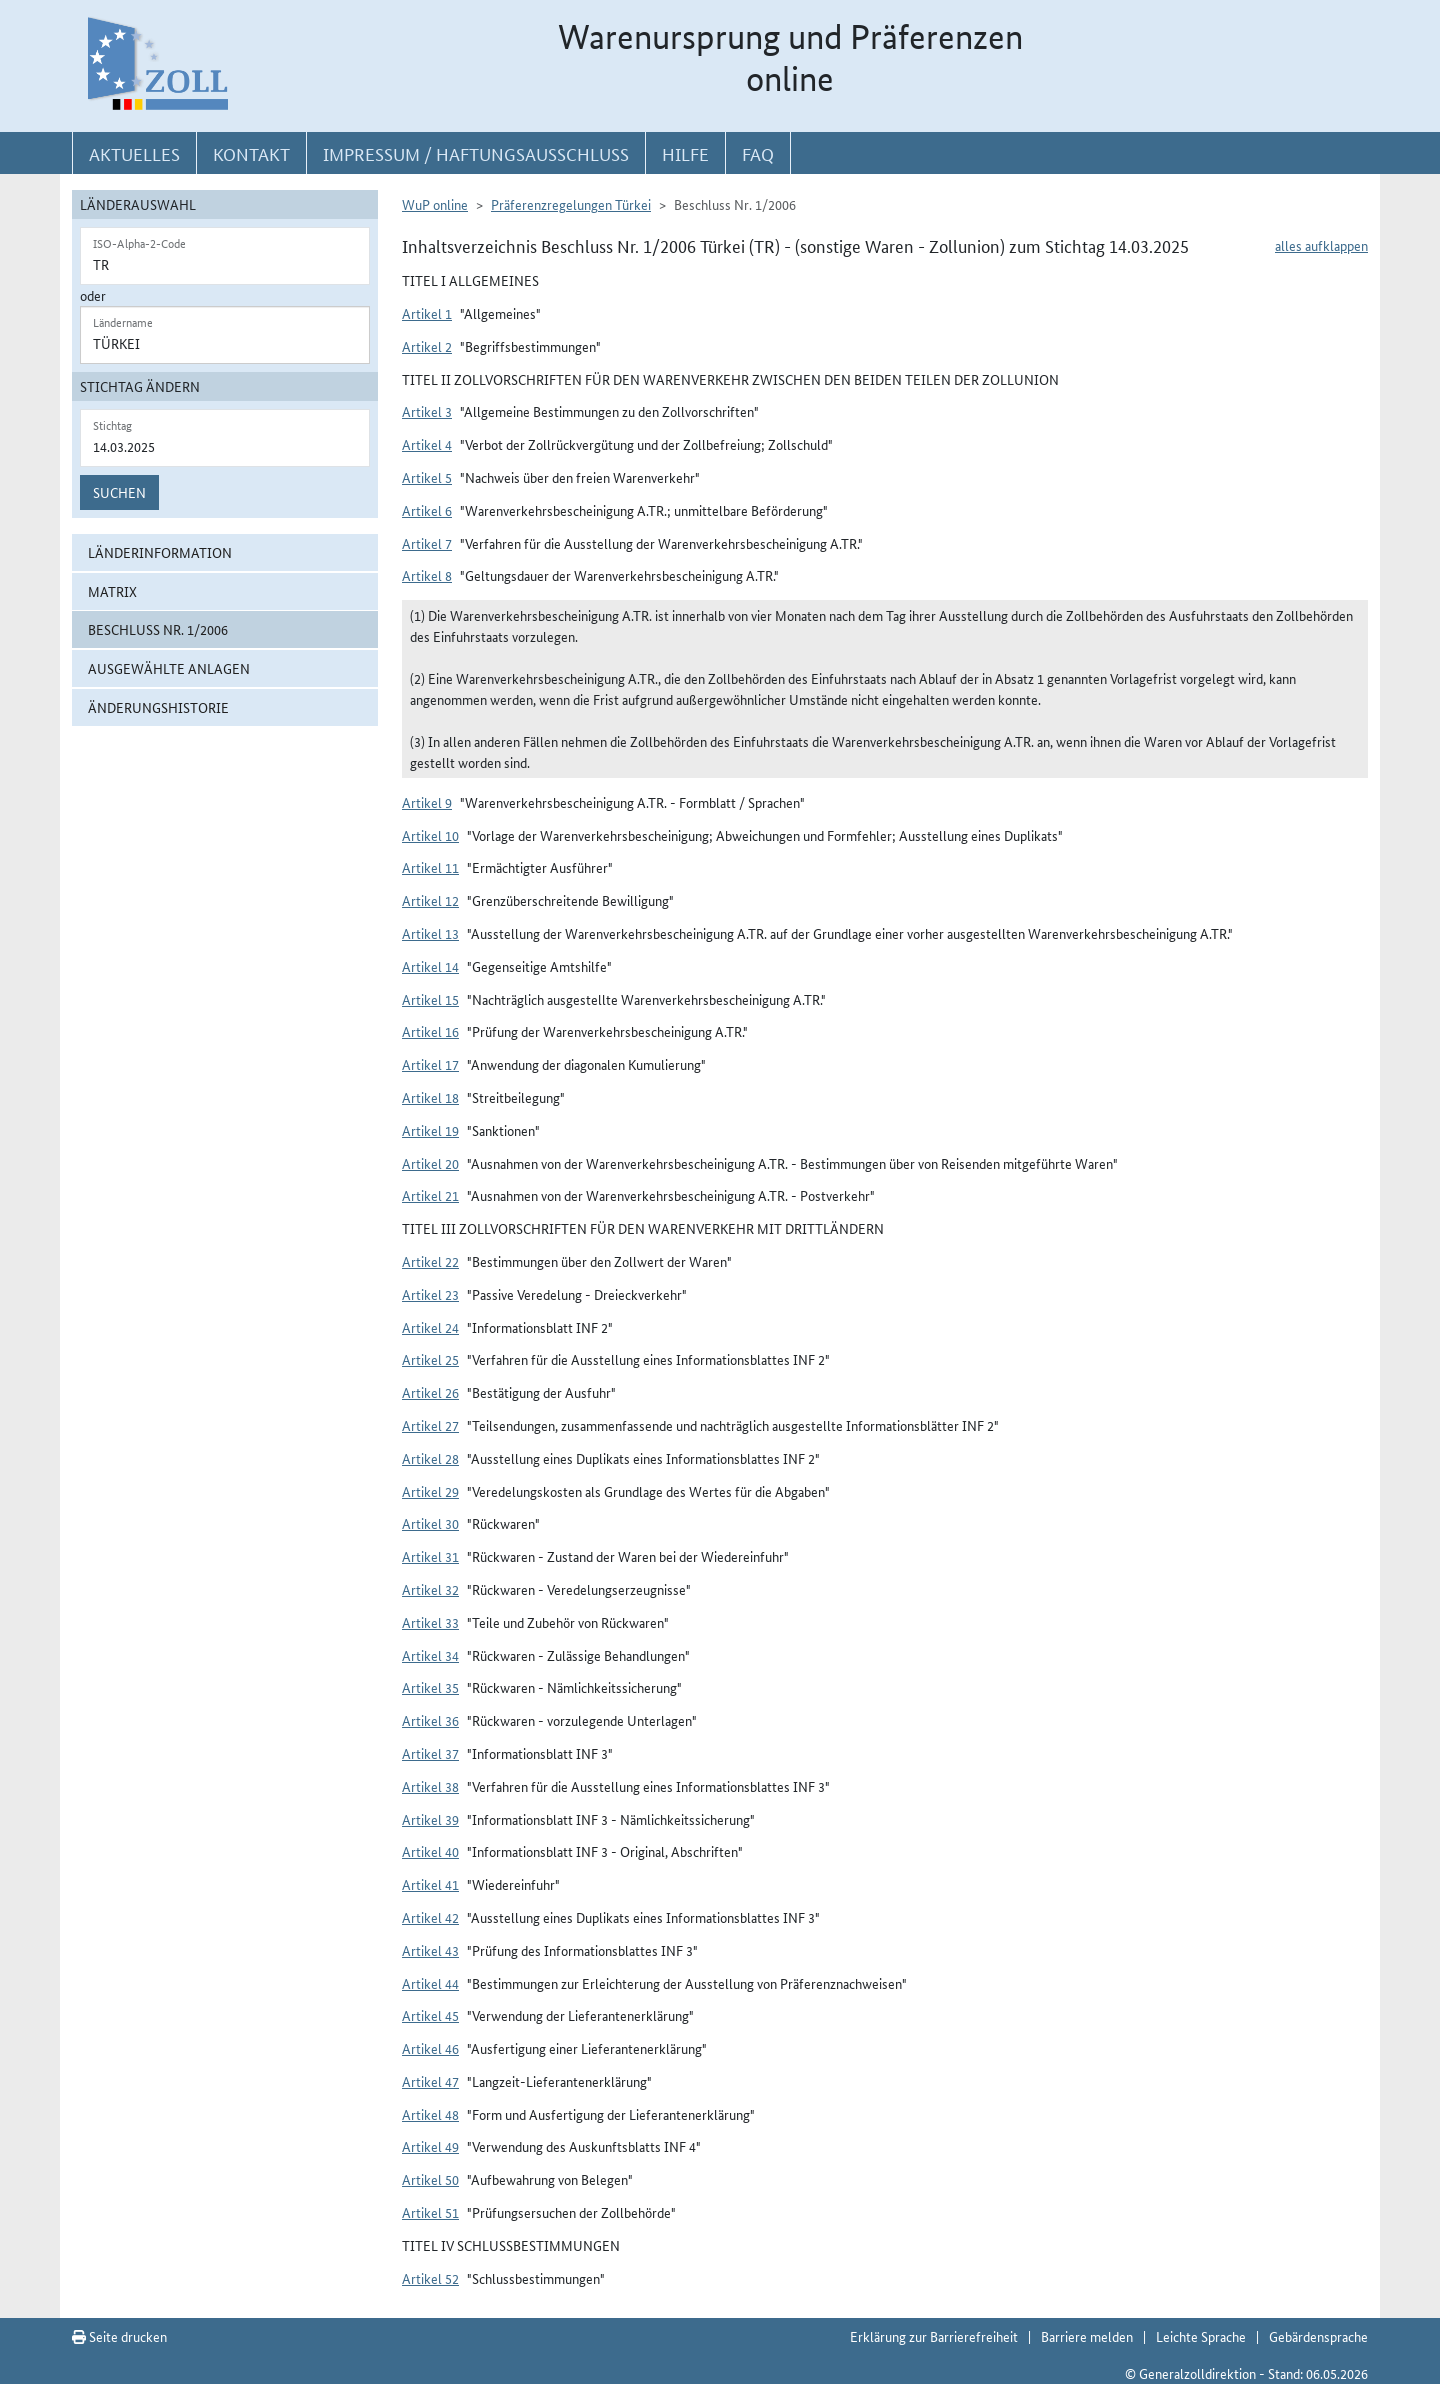  Describe the element at coordinates (430, 1753) in the screenshot. I see `Artikel 37 [button]` at that location.